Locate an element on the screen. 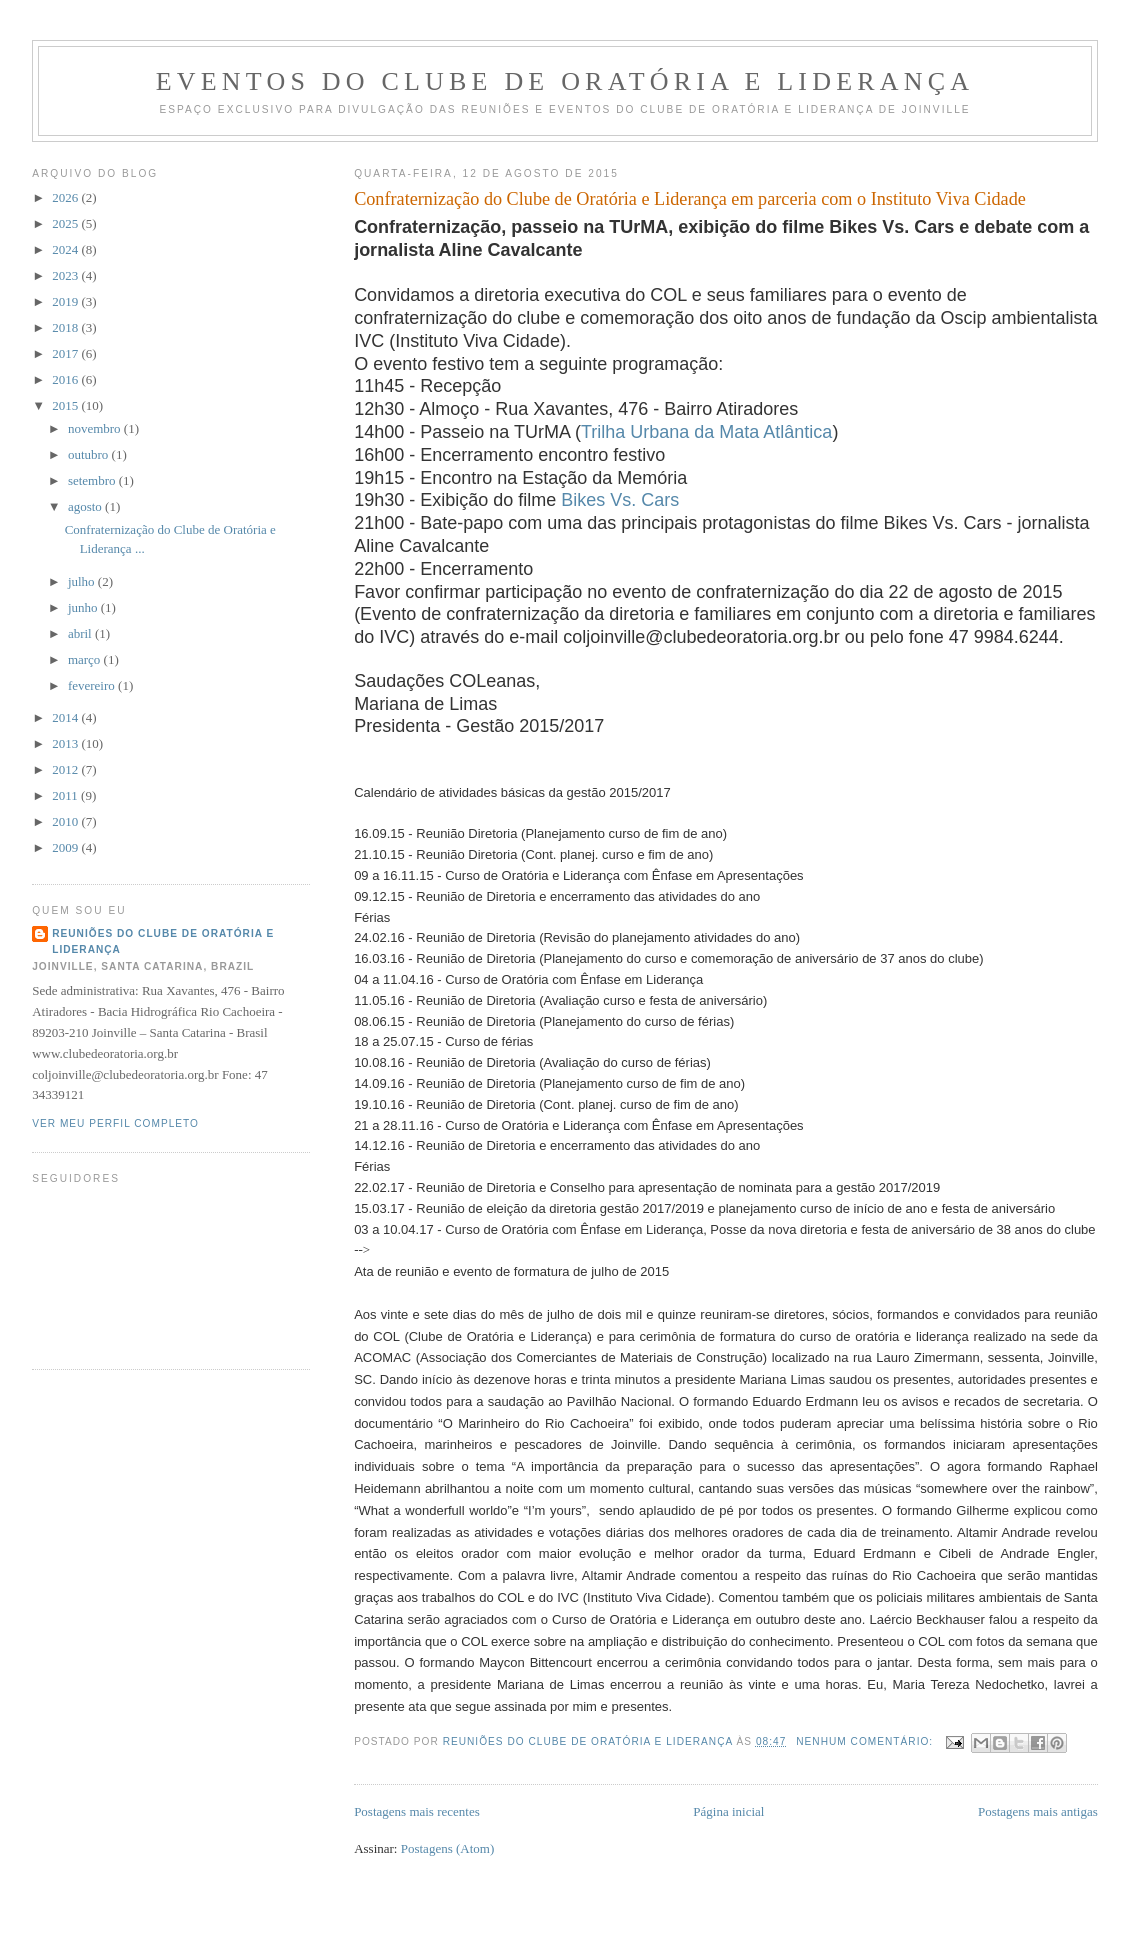 Image resolution: width=1130 pixels, height=1946 pixels. Reuniões do Clube de Oratória e Liderança is located at coordinates (163, 941).